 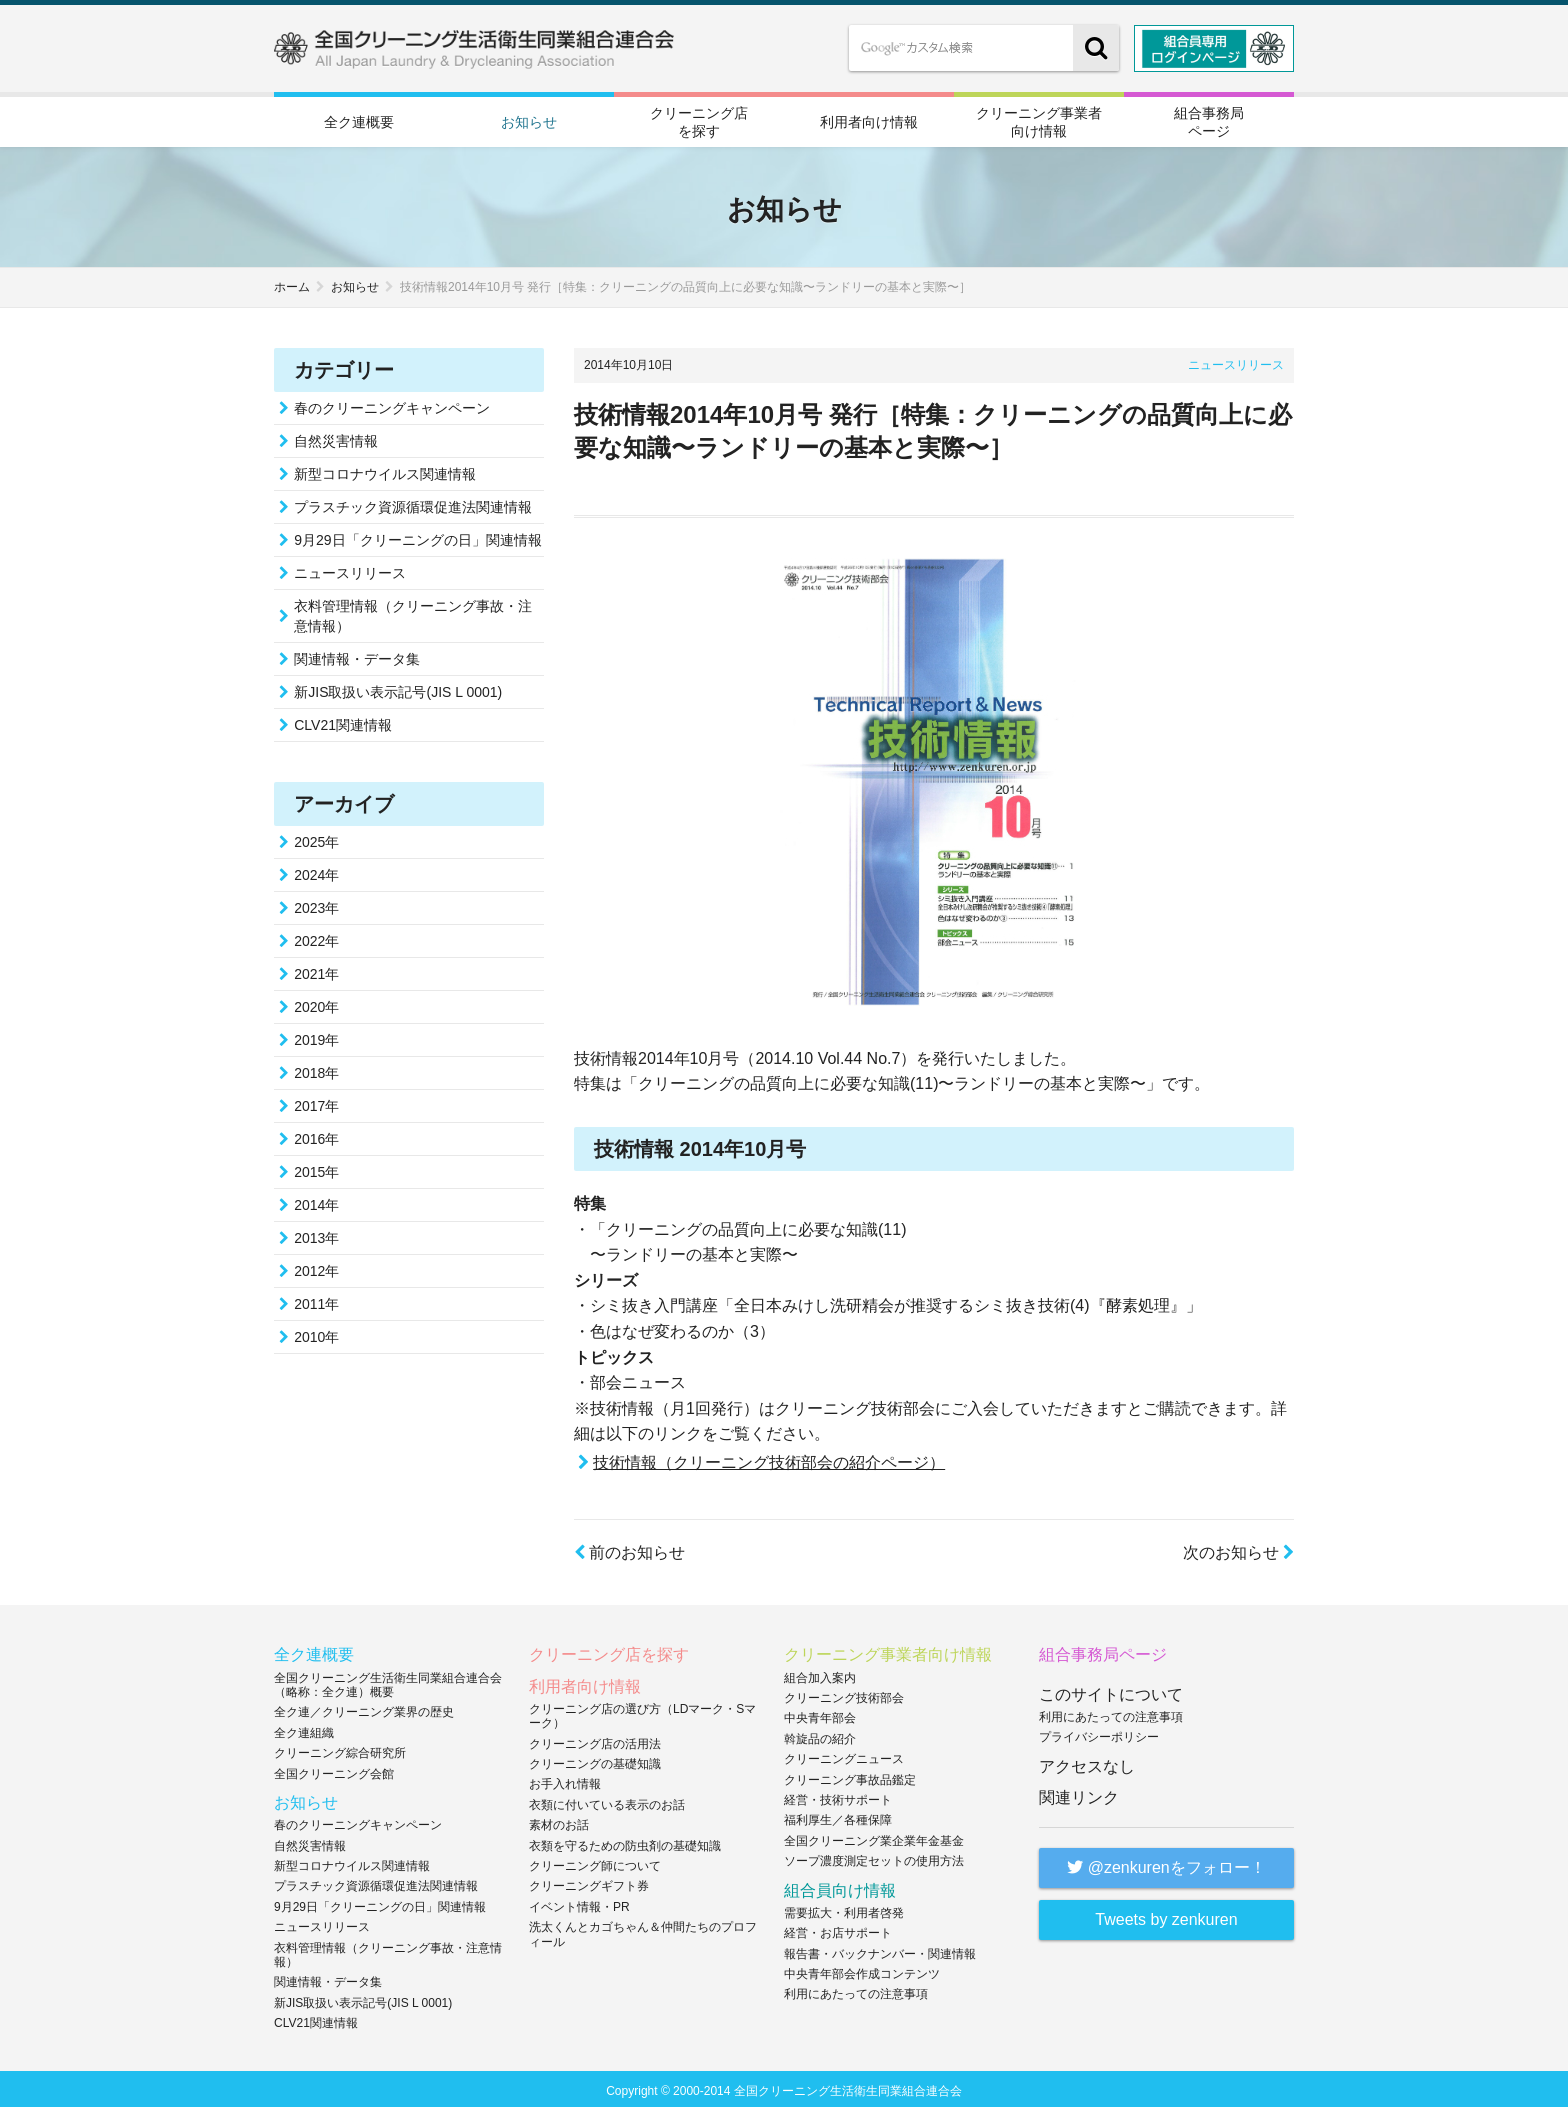 I want to click on 全国クリーニング生活衛生同業組合連合会（略称：全ク連）概要, so click(x=388, y=1681).